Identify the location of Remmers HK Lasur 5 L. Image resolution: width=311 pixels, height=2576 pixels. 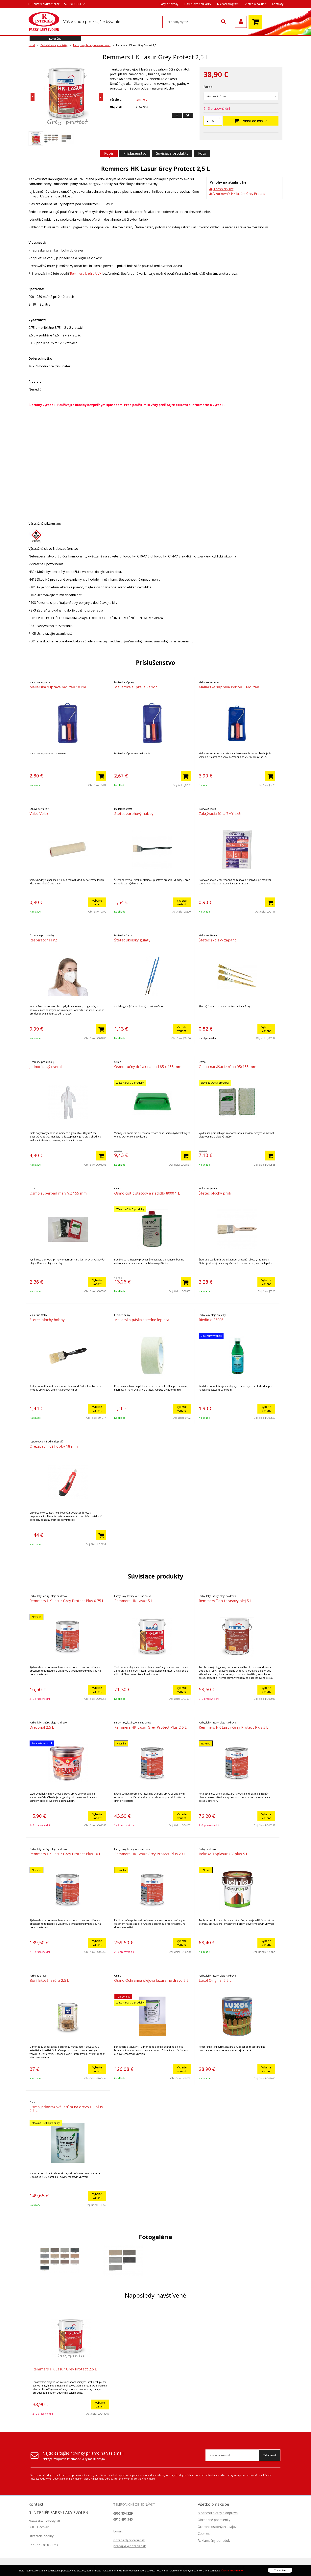
(133, 1600).